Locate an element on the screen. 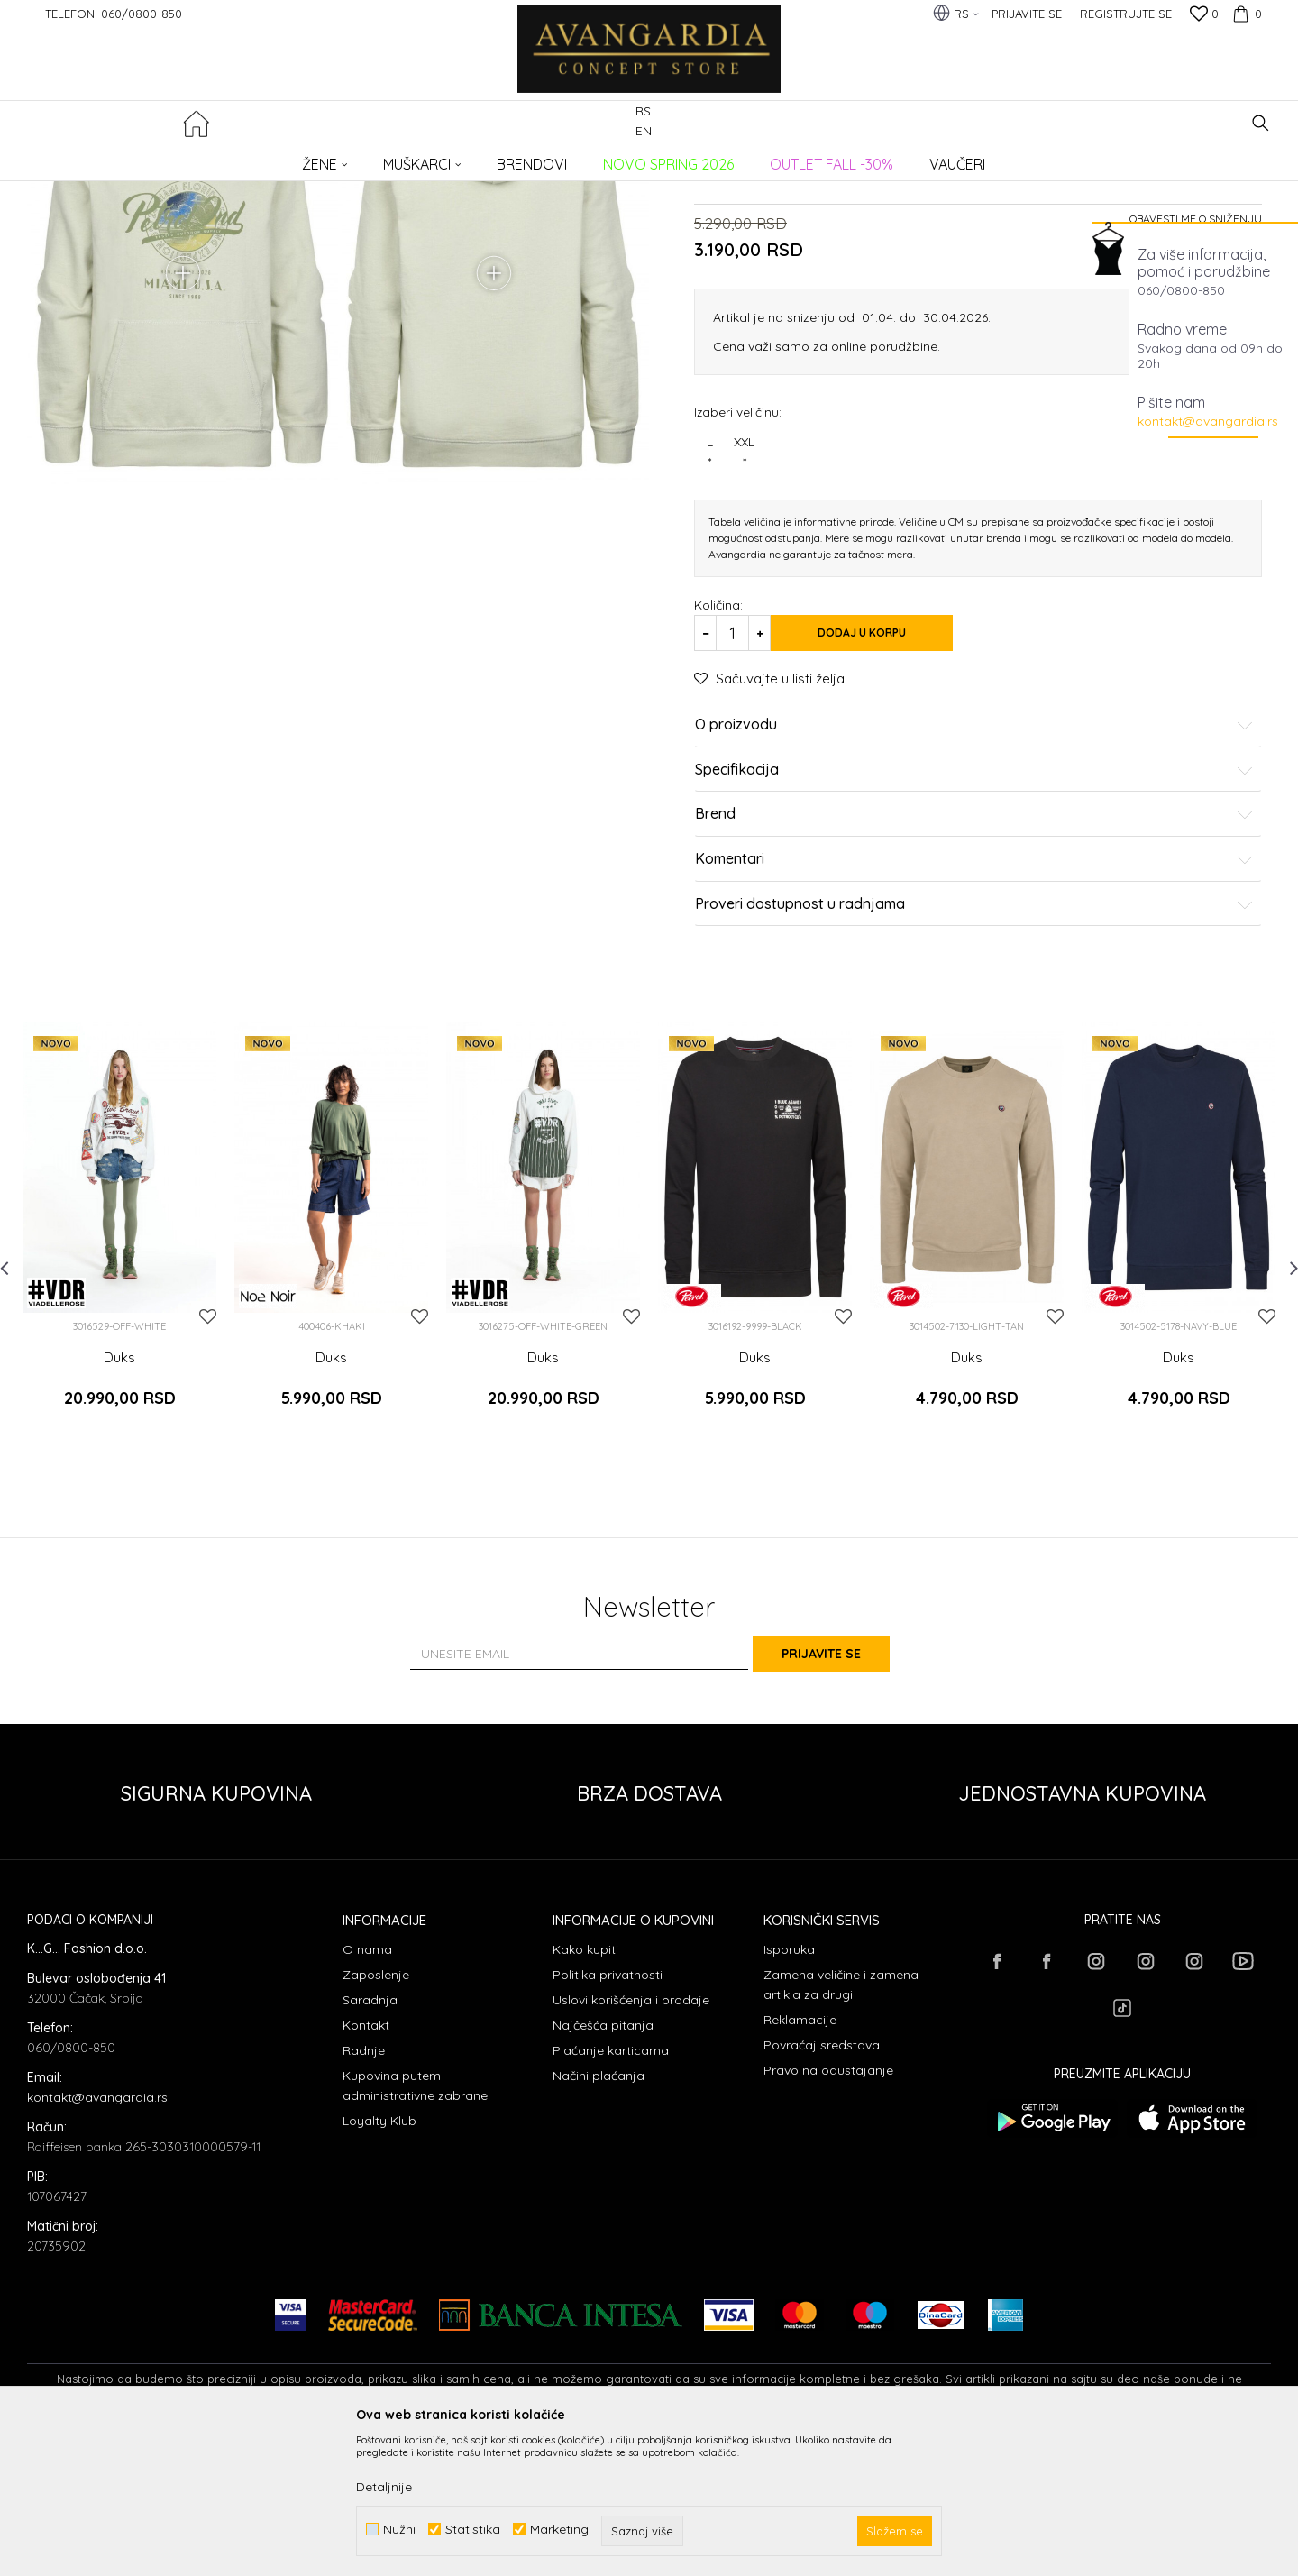 The image size is (1298, 2576). [button] is located at coordinates (1260, 123).